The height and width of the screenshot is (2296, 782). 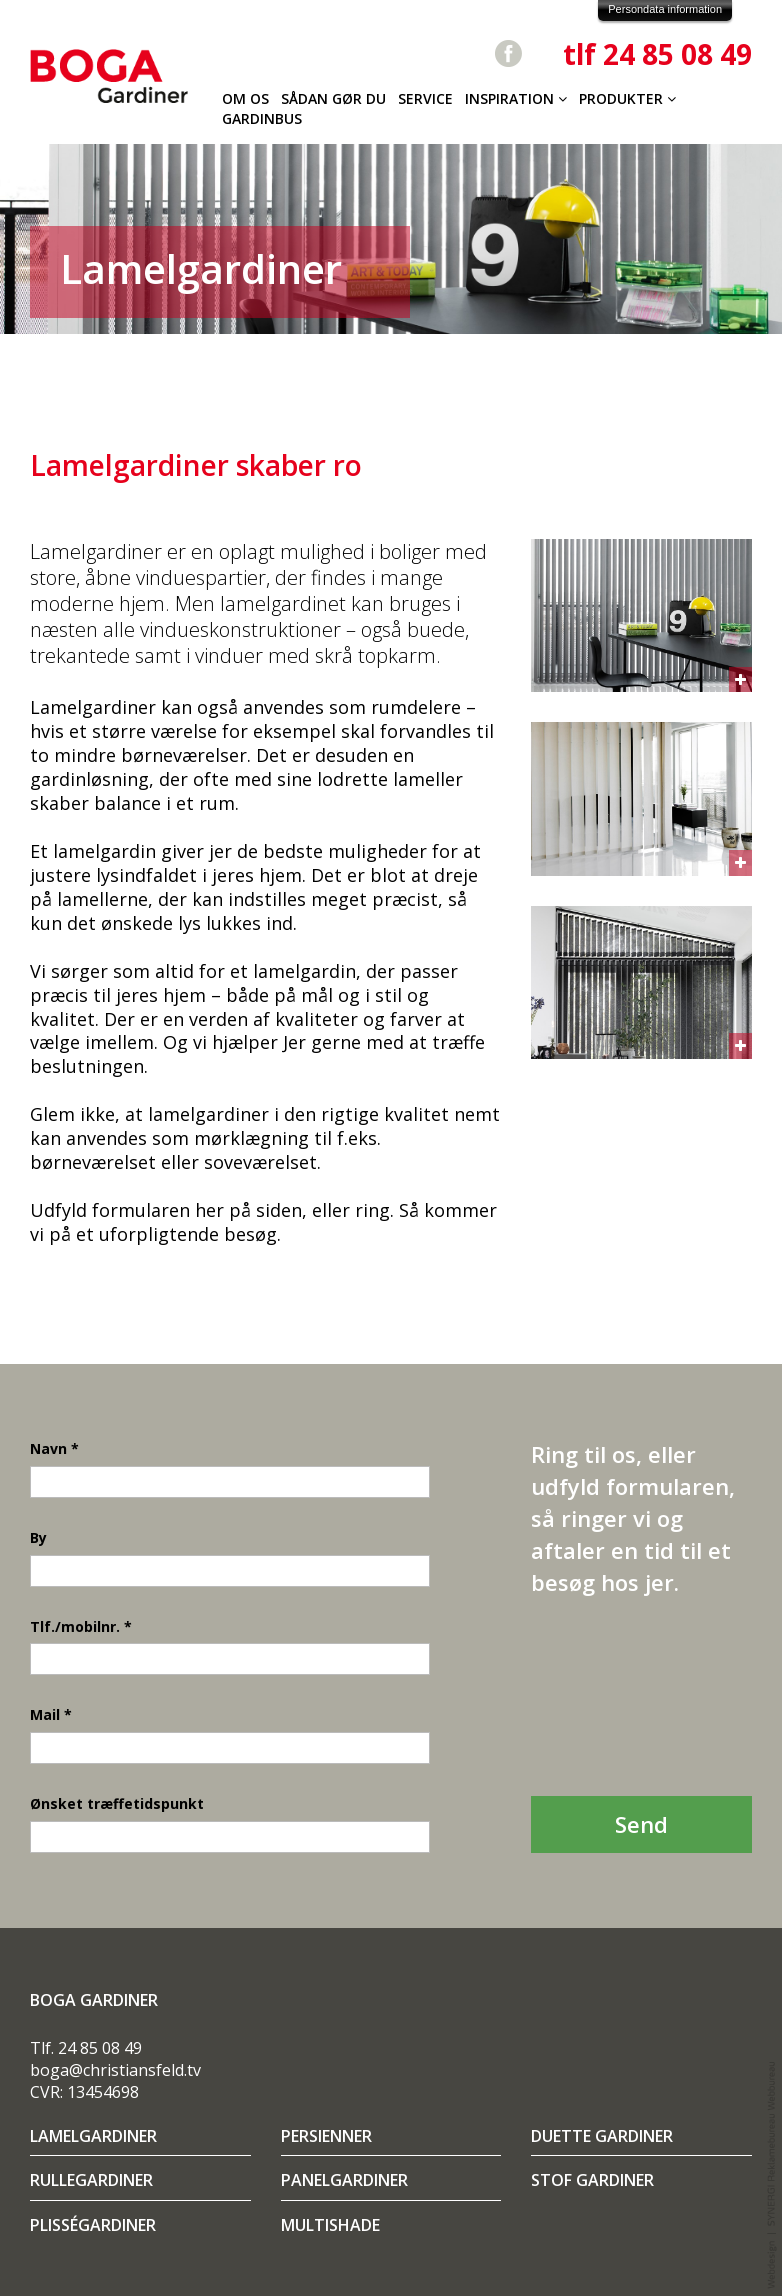 What do you see at coordinates (508, 53) in the screenshot?
I see `Facebook` at bounding box center [508, 53].